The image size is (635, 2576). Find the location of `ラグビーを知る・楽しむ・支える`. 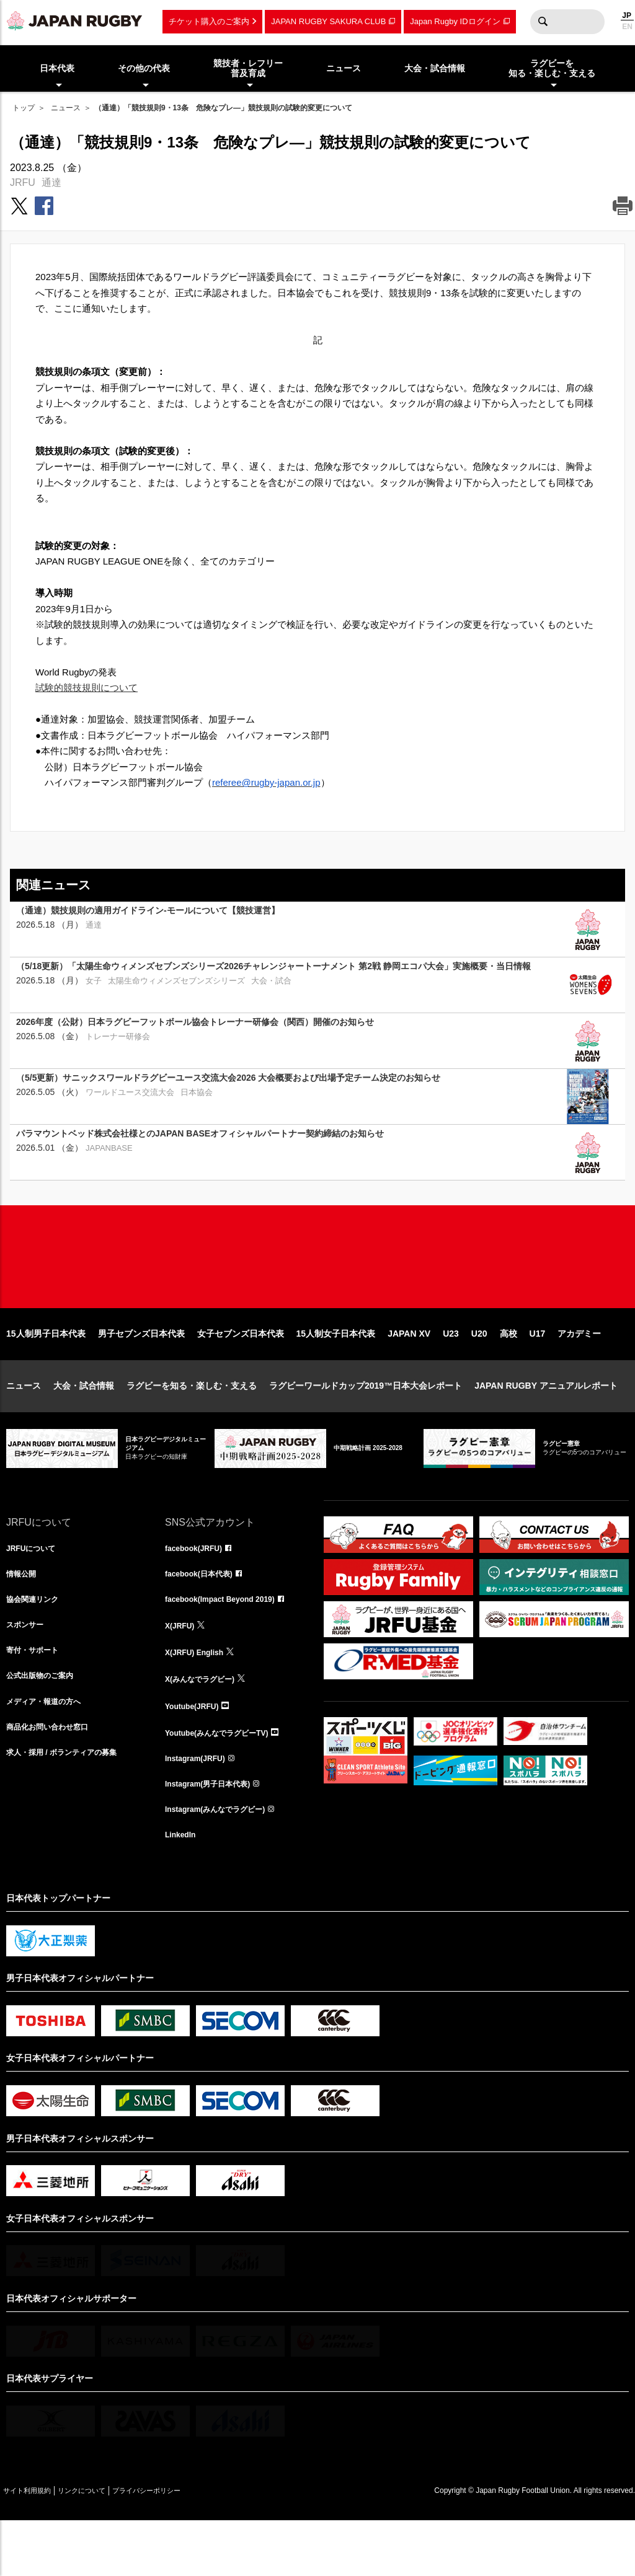

ラグビーを知る・楽しむ・支える is located at coordinates (192, 1425).